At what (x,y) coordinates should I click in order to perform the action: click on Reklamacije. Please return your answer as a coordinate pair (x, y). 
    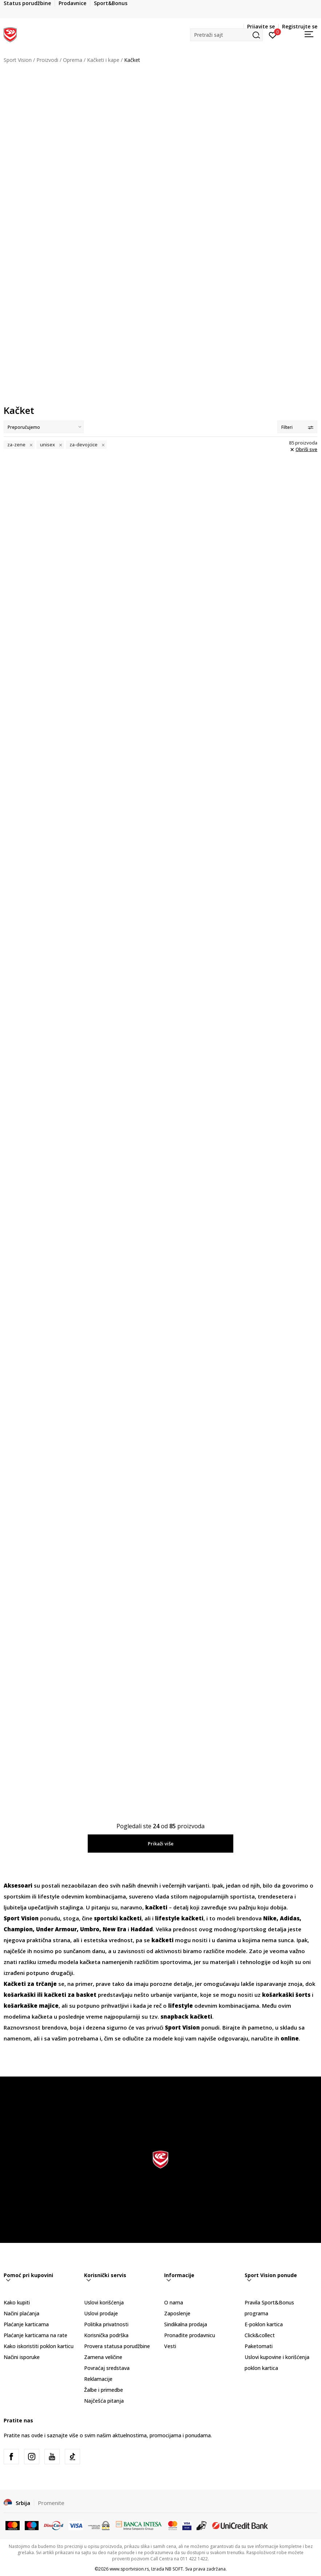
    Looking at the image, I should click on (98, 2378).